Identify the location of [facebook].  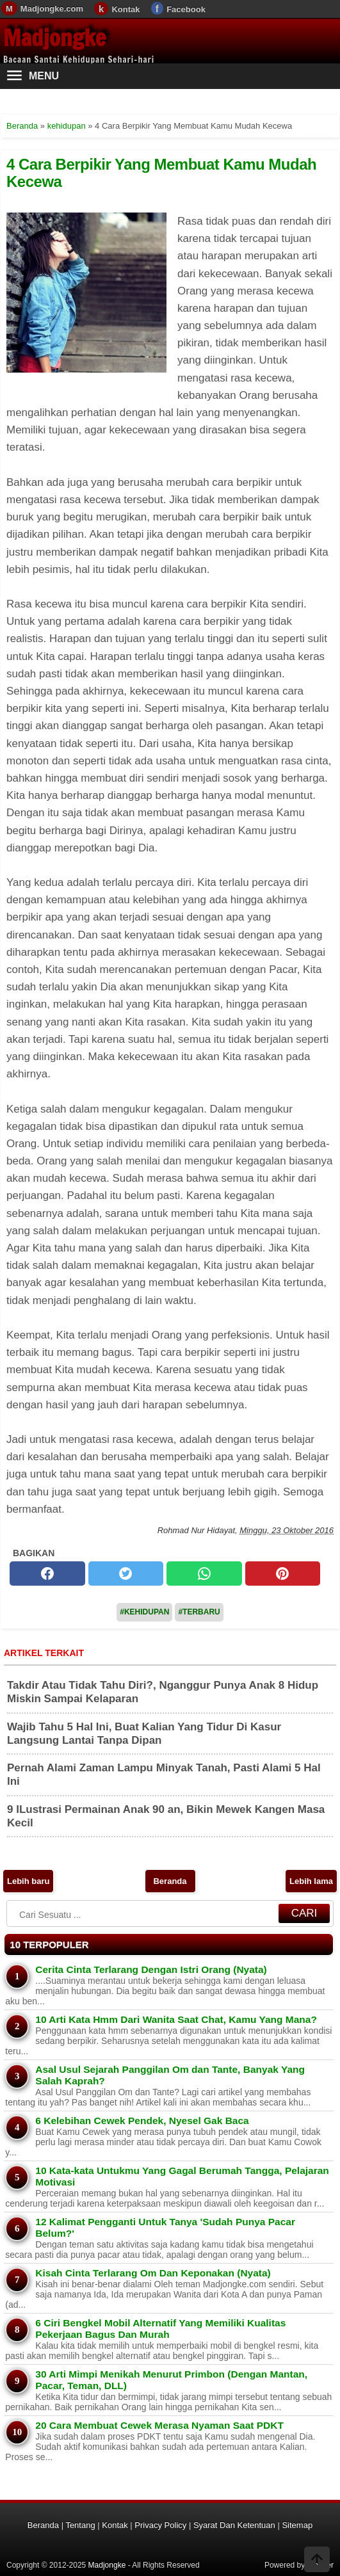
(47, 1573).